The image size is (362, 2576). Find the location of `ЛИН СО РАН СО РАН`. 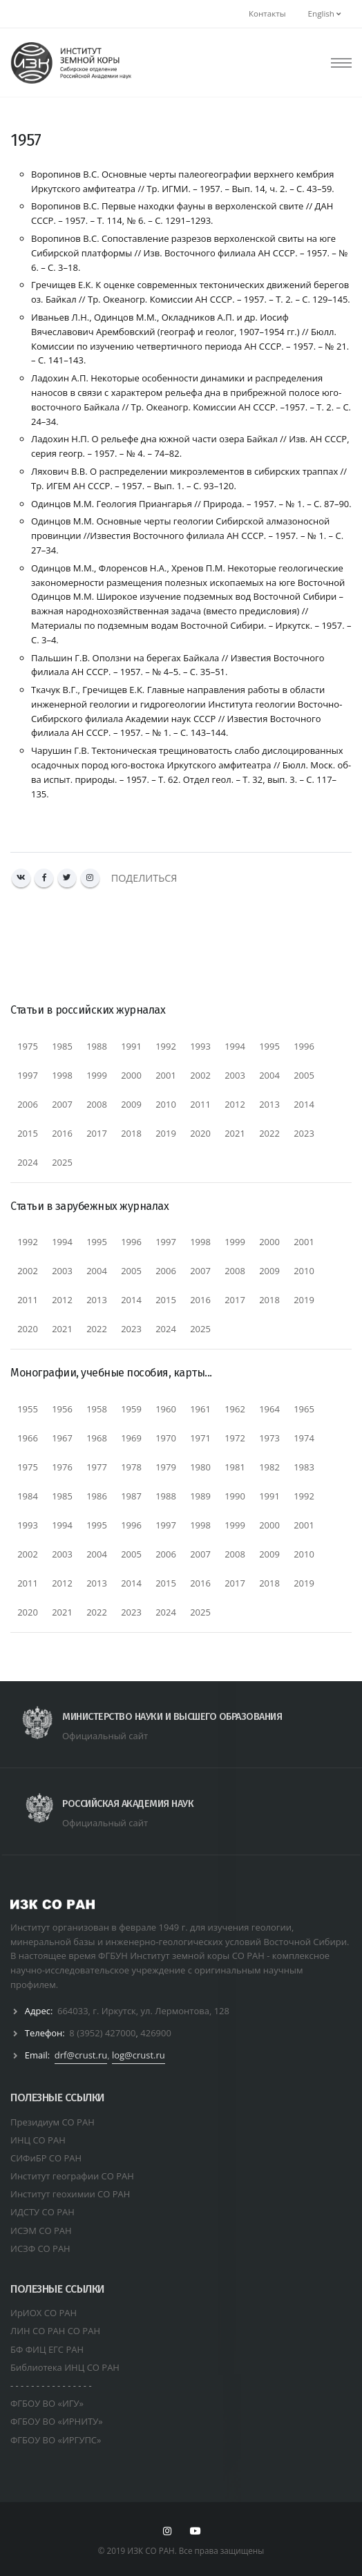

ЛИН СО РАН СО РАН is located at coordinates (55, 2330).